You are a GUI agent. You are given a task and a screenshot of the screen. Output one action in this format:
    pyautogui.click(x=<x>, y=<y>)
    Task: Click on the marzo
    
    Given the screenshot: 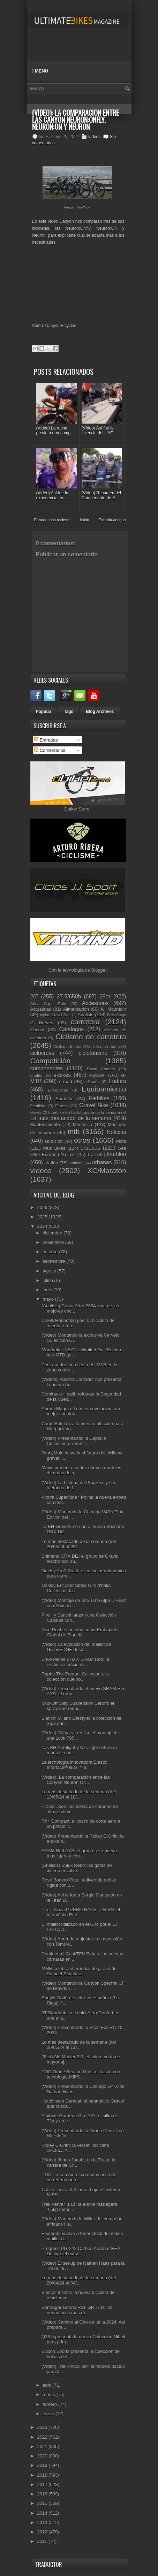 What is the action you would take?
    pyautogui.click(x=50, y=2394)
    